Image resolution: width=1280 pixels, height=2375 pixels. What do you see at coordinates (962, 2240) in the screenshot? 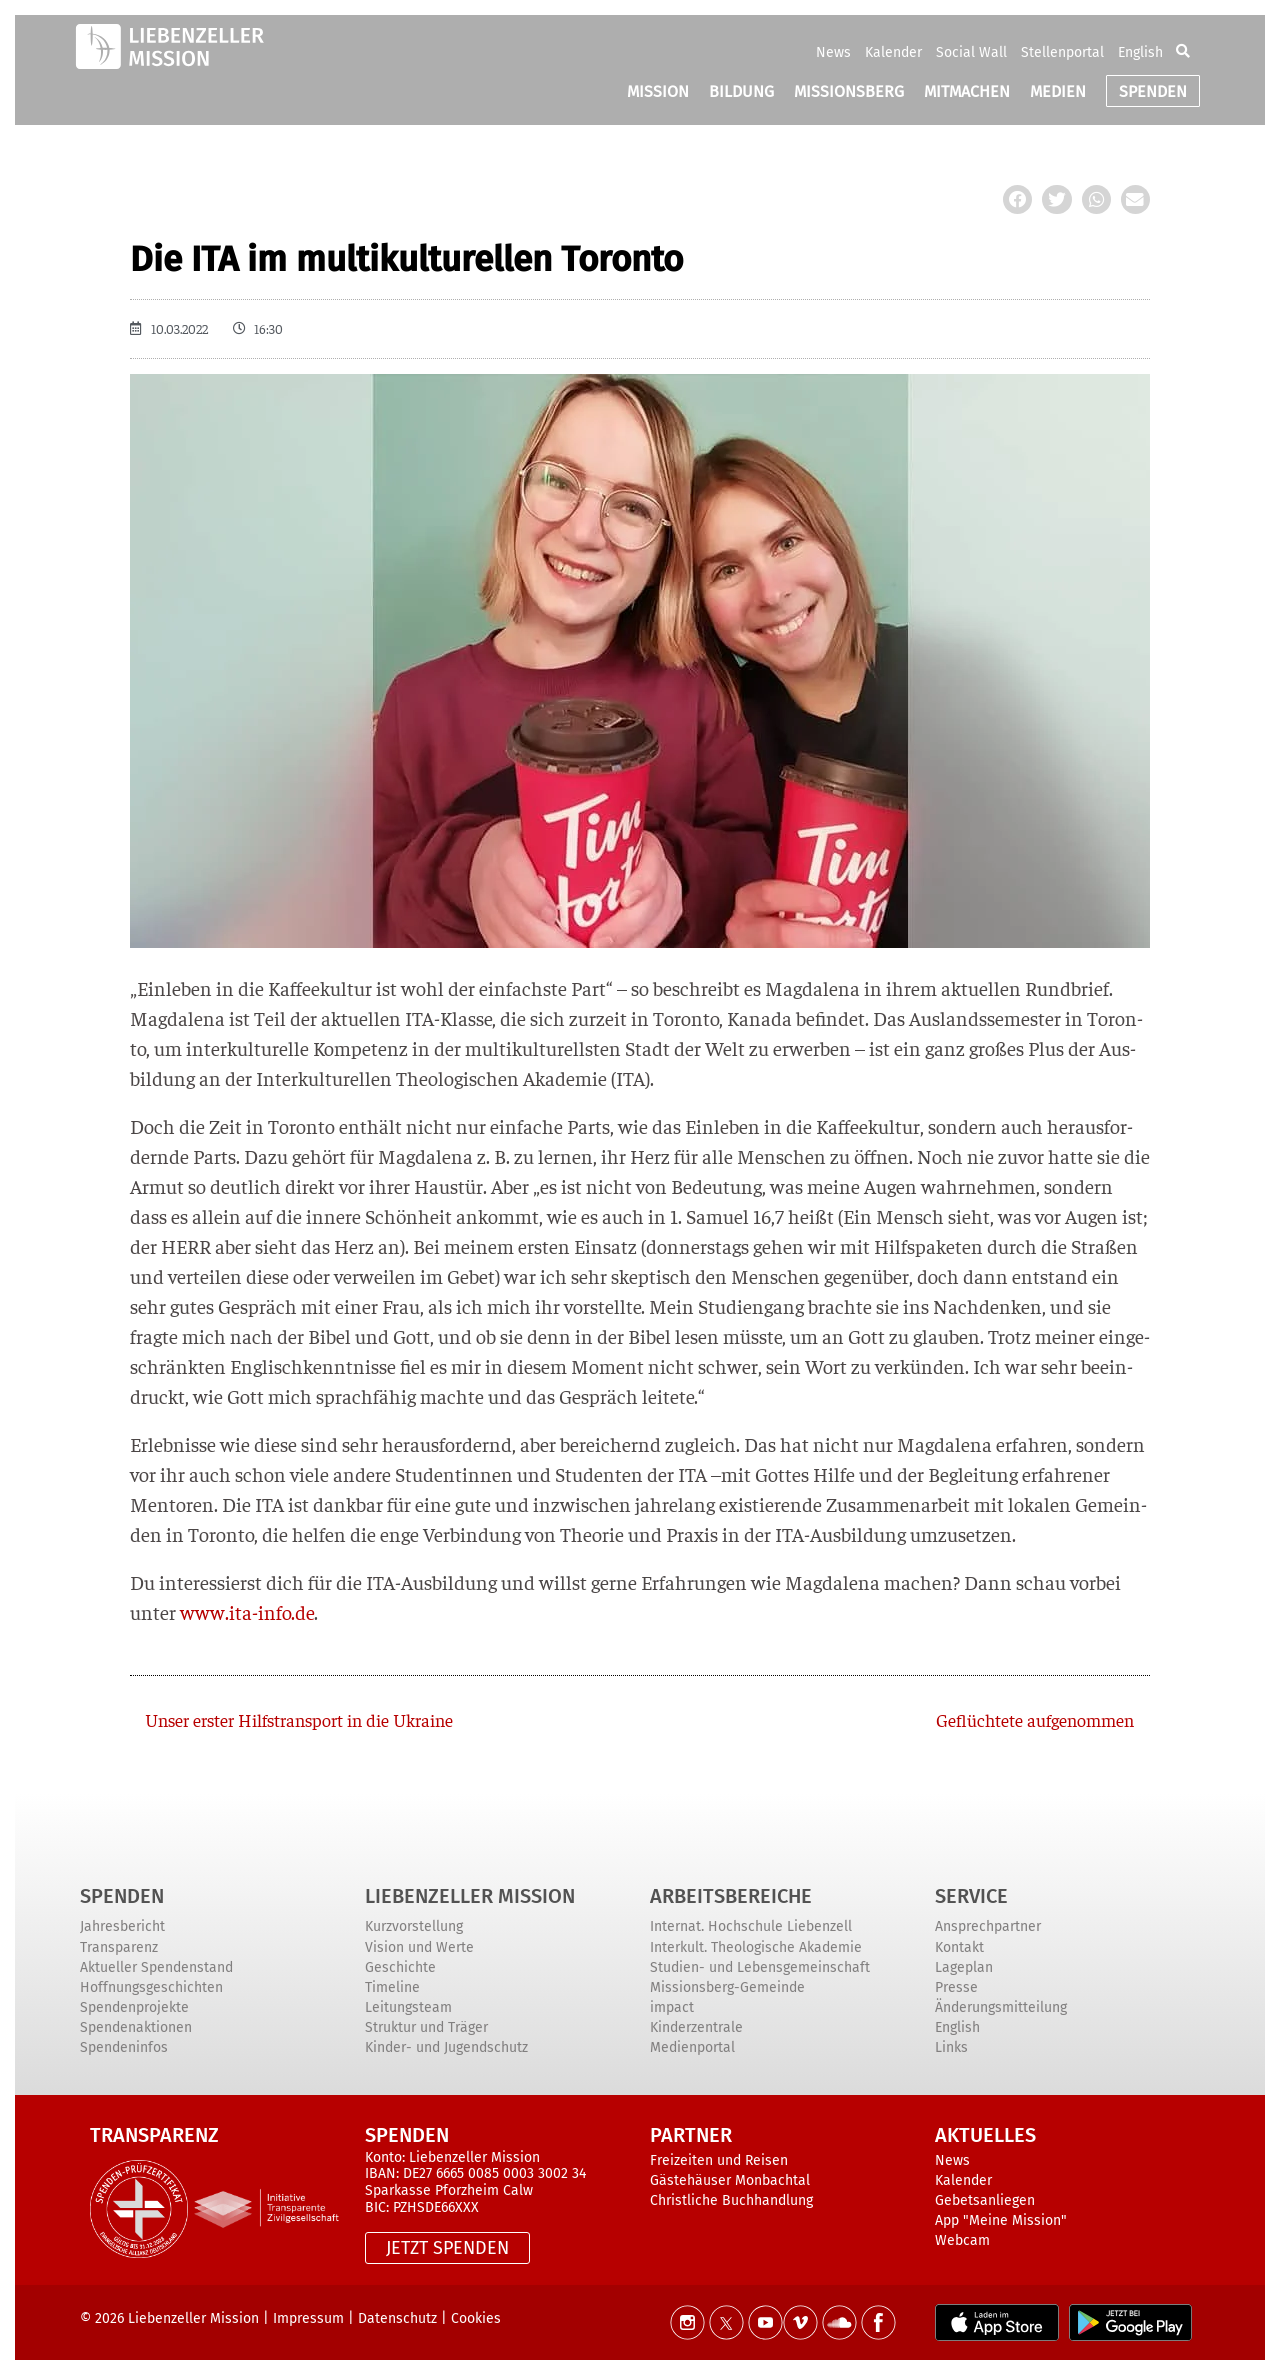
I see `Webcam` at bounding box center [962, 2240].